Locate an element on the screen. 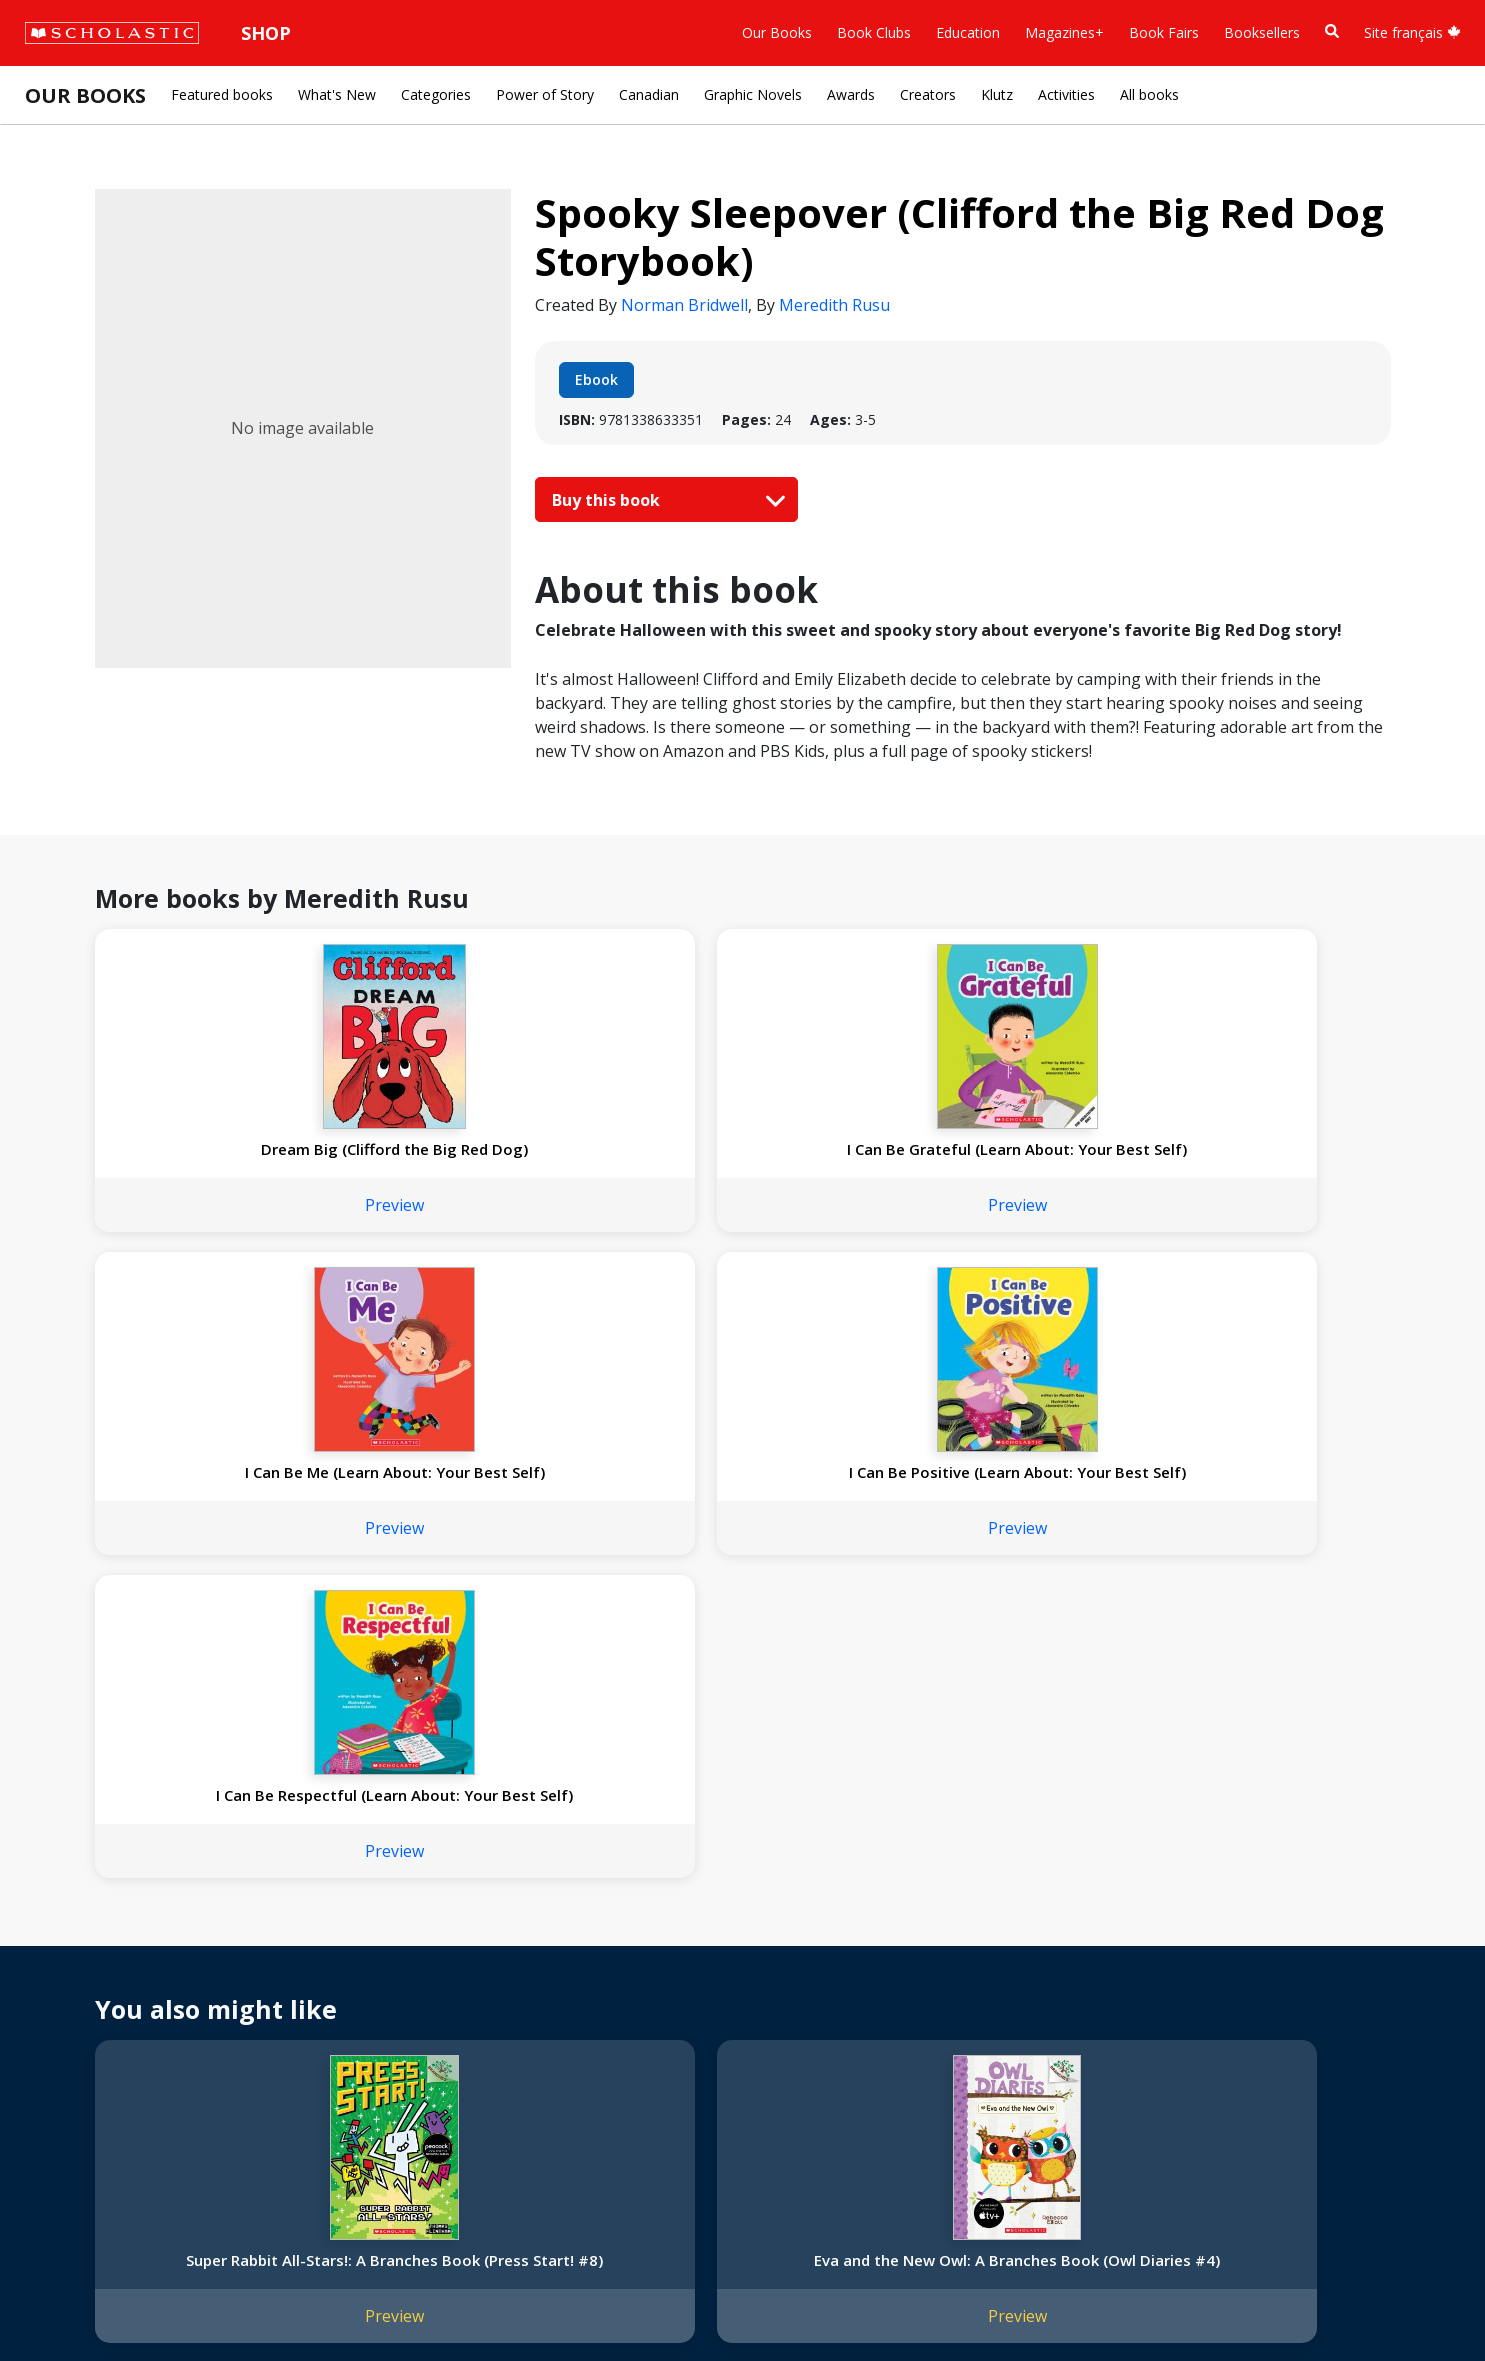 The height and width of the screenshot is (2361, 1485). Donations is located at coordinates (70, 2057).